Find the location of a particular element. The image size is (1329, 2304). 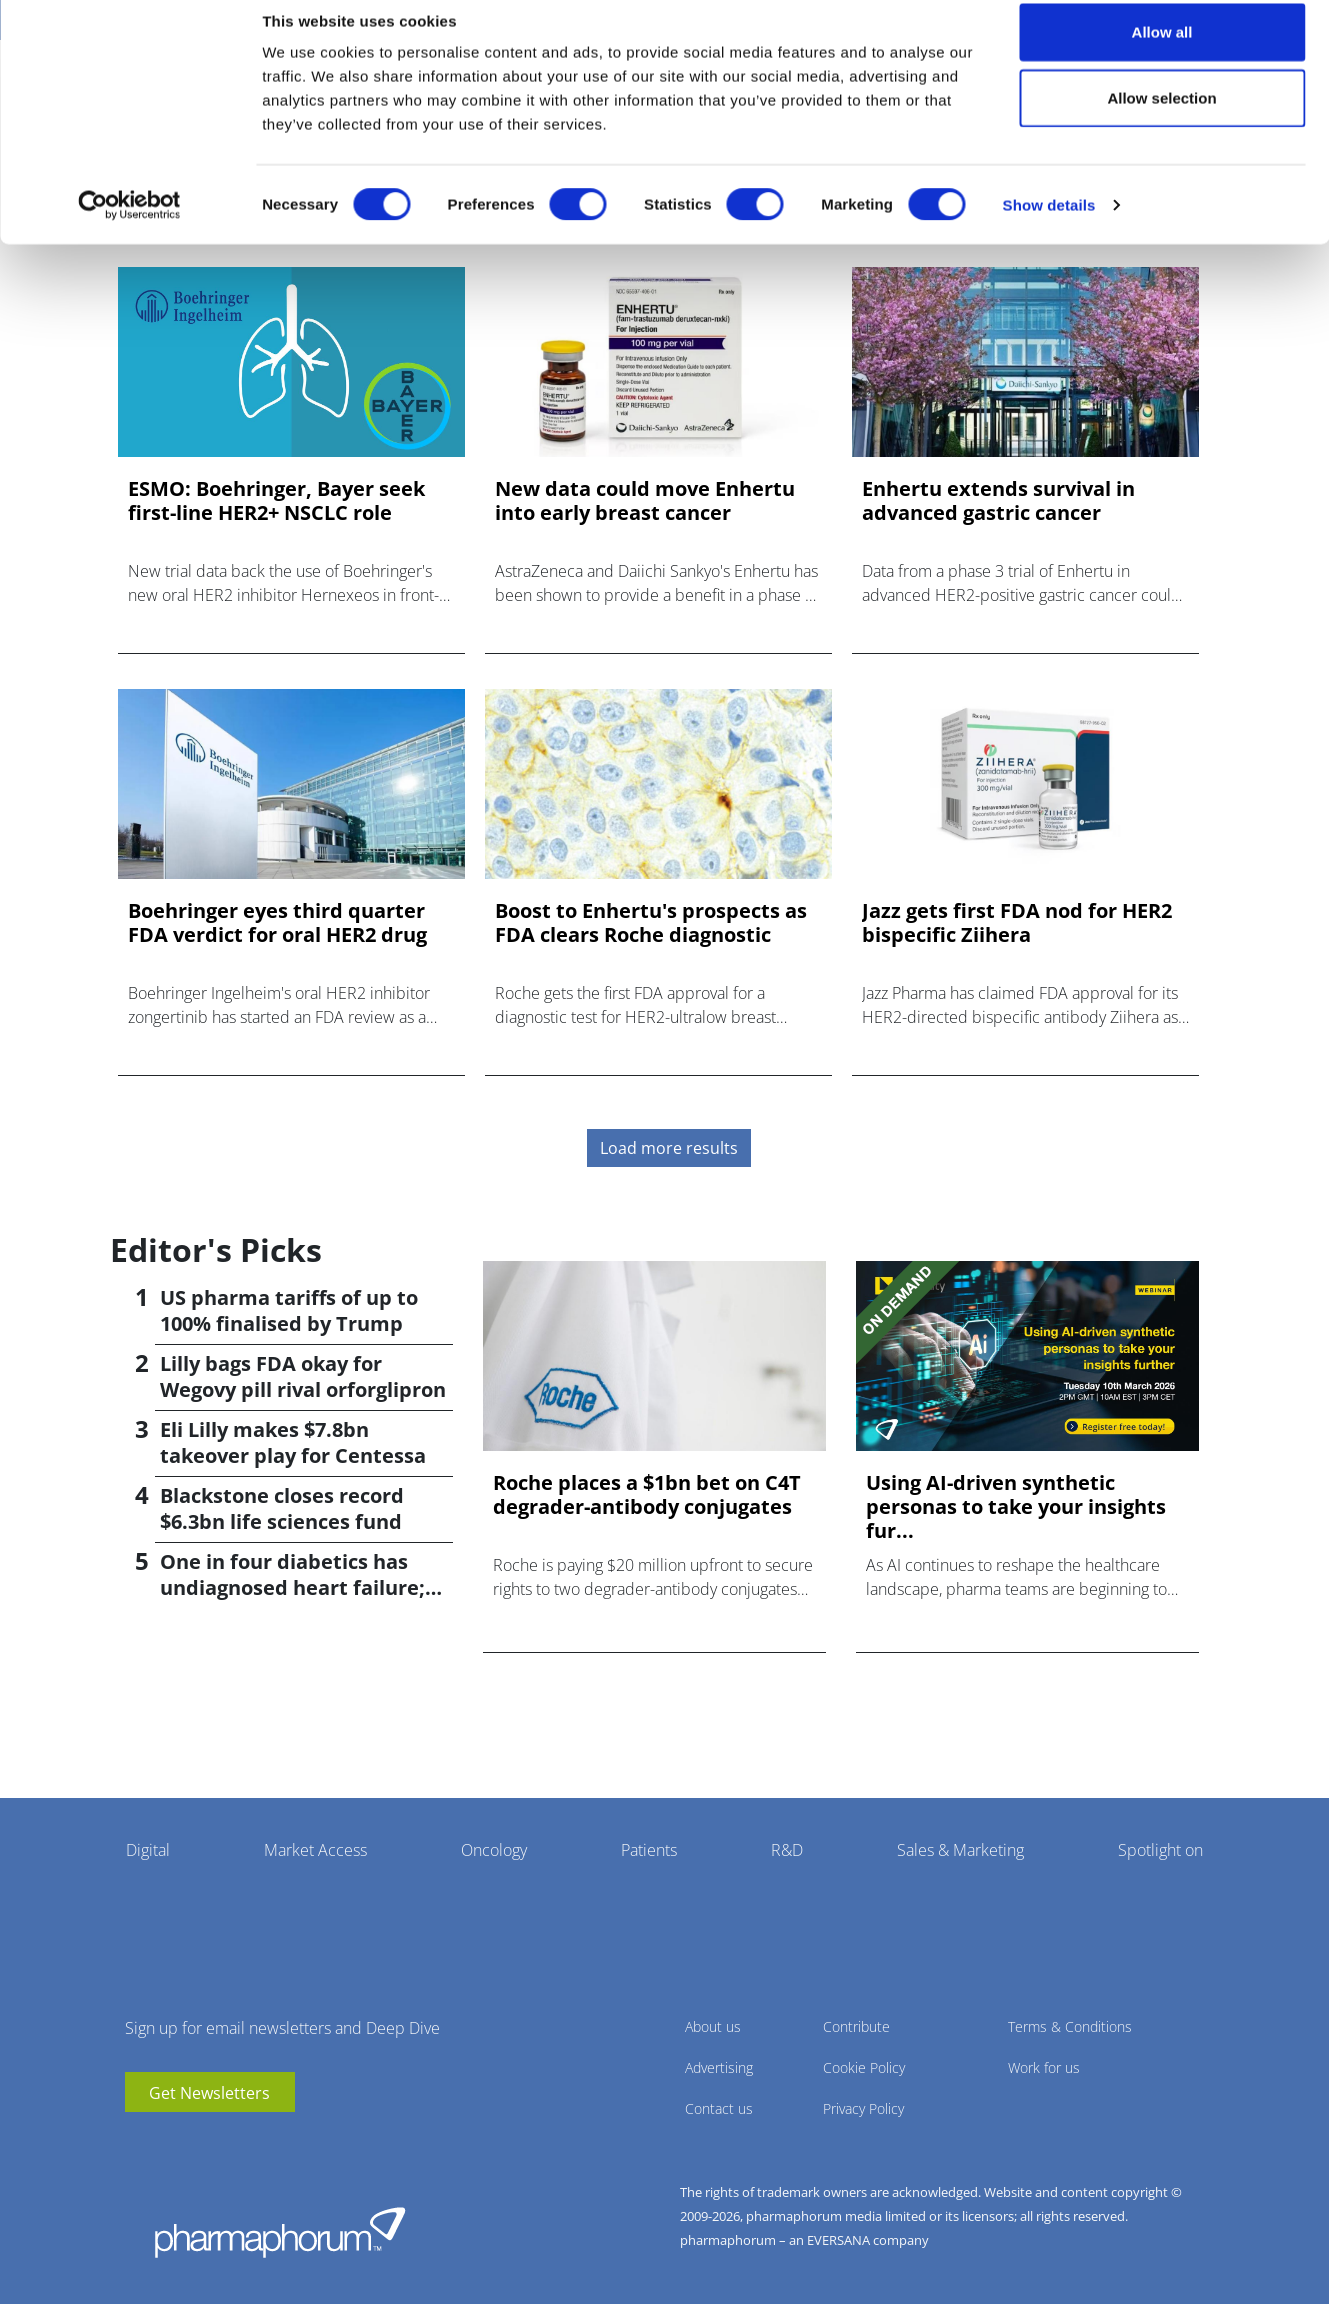

Lilly bags FDA okay for Wegovy pill rival orforglipron is located at coordinates (303, 1376).